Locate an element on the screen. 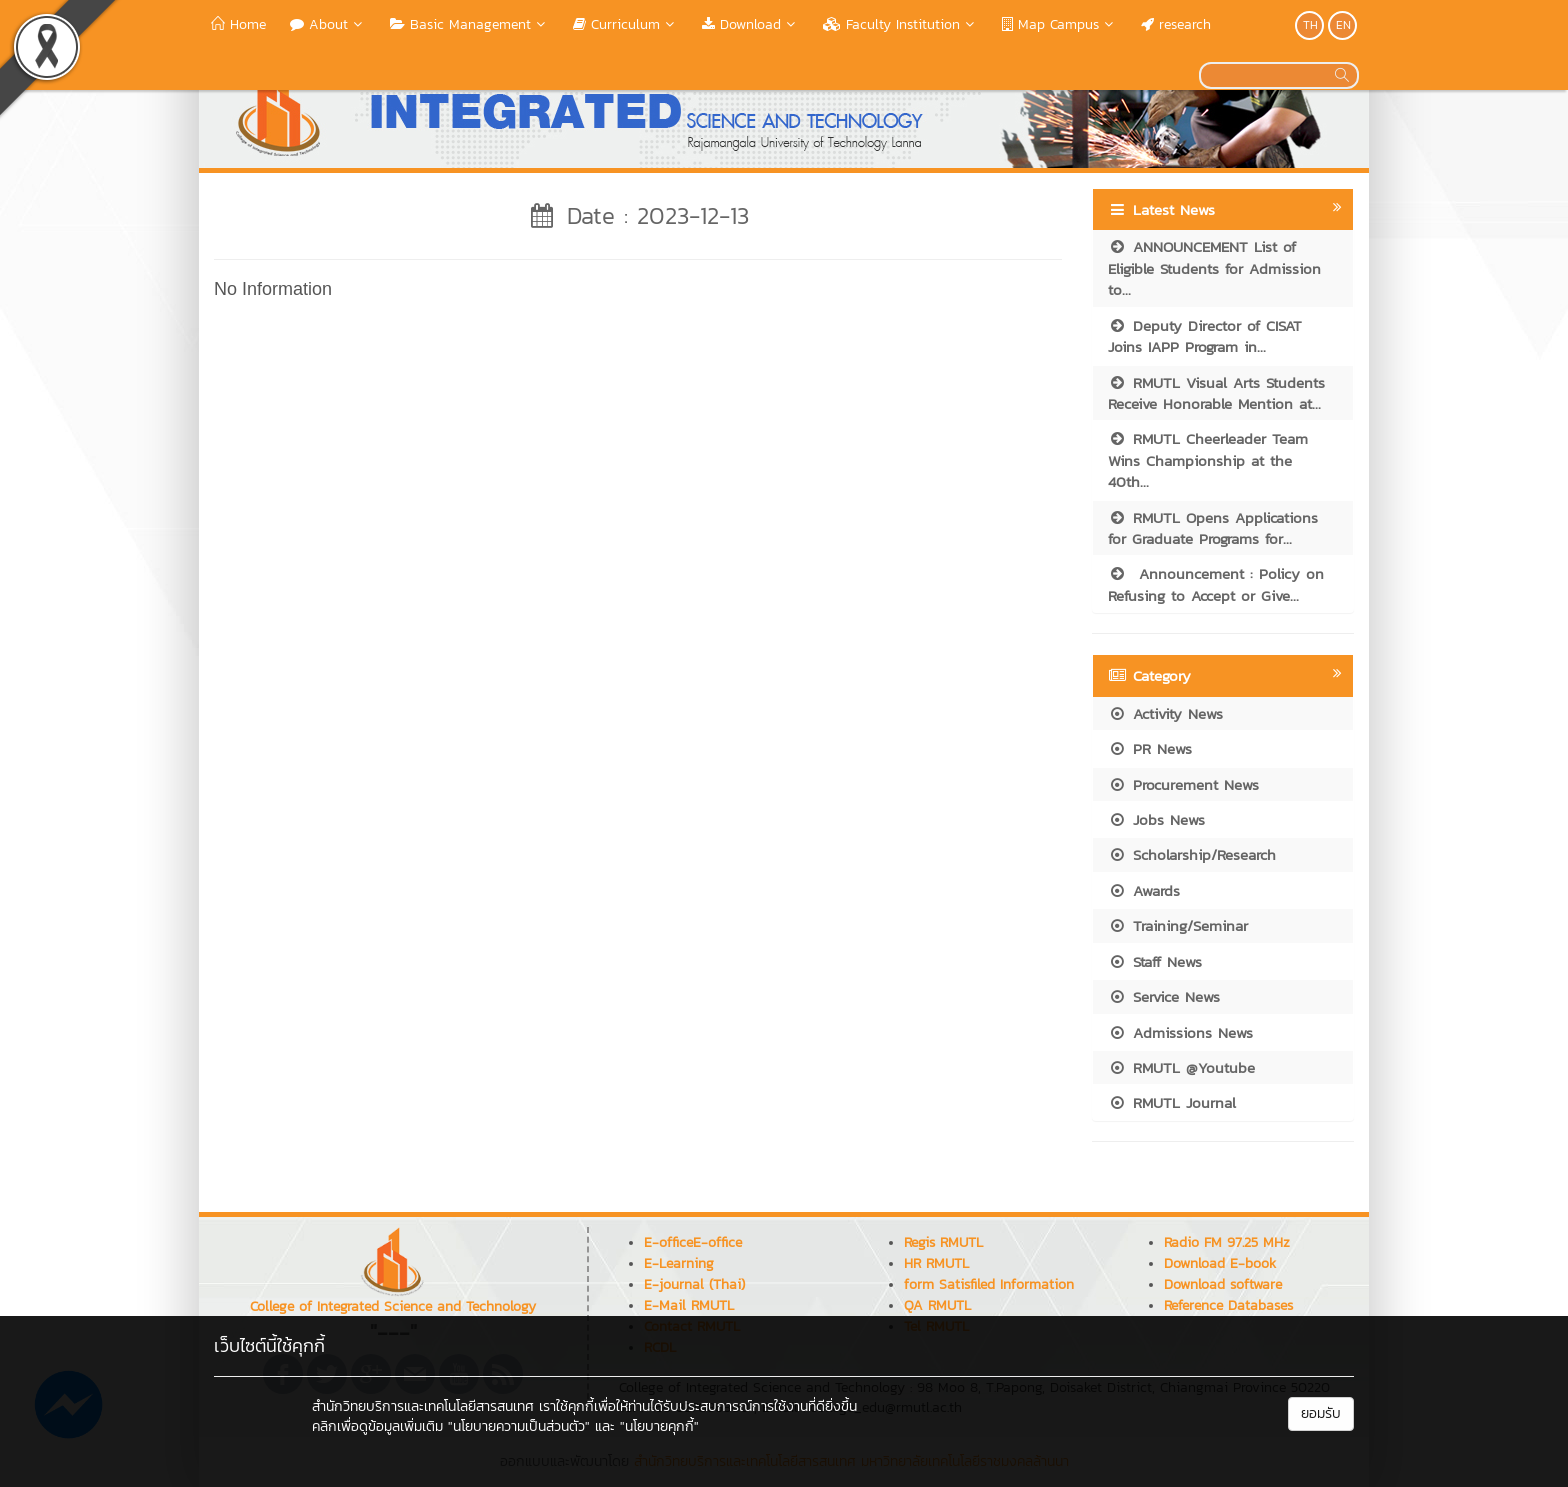  EN is located at coordinates (1343, 25).